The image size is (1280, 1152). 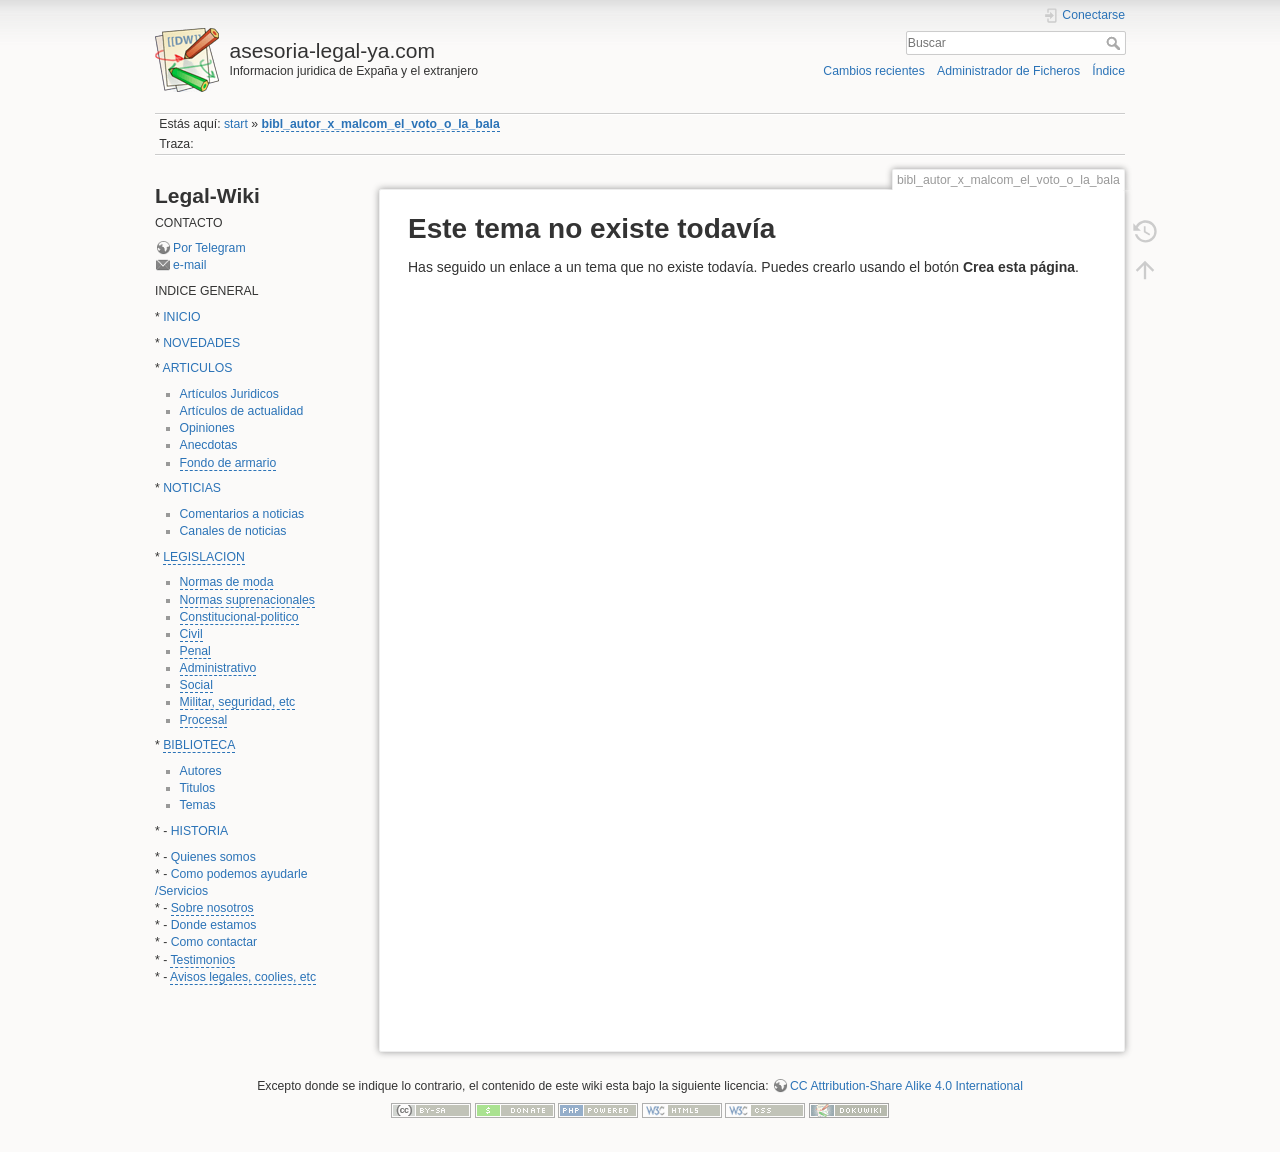 I want to click on Social, so click(x=196, y=685).